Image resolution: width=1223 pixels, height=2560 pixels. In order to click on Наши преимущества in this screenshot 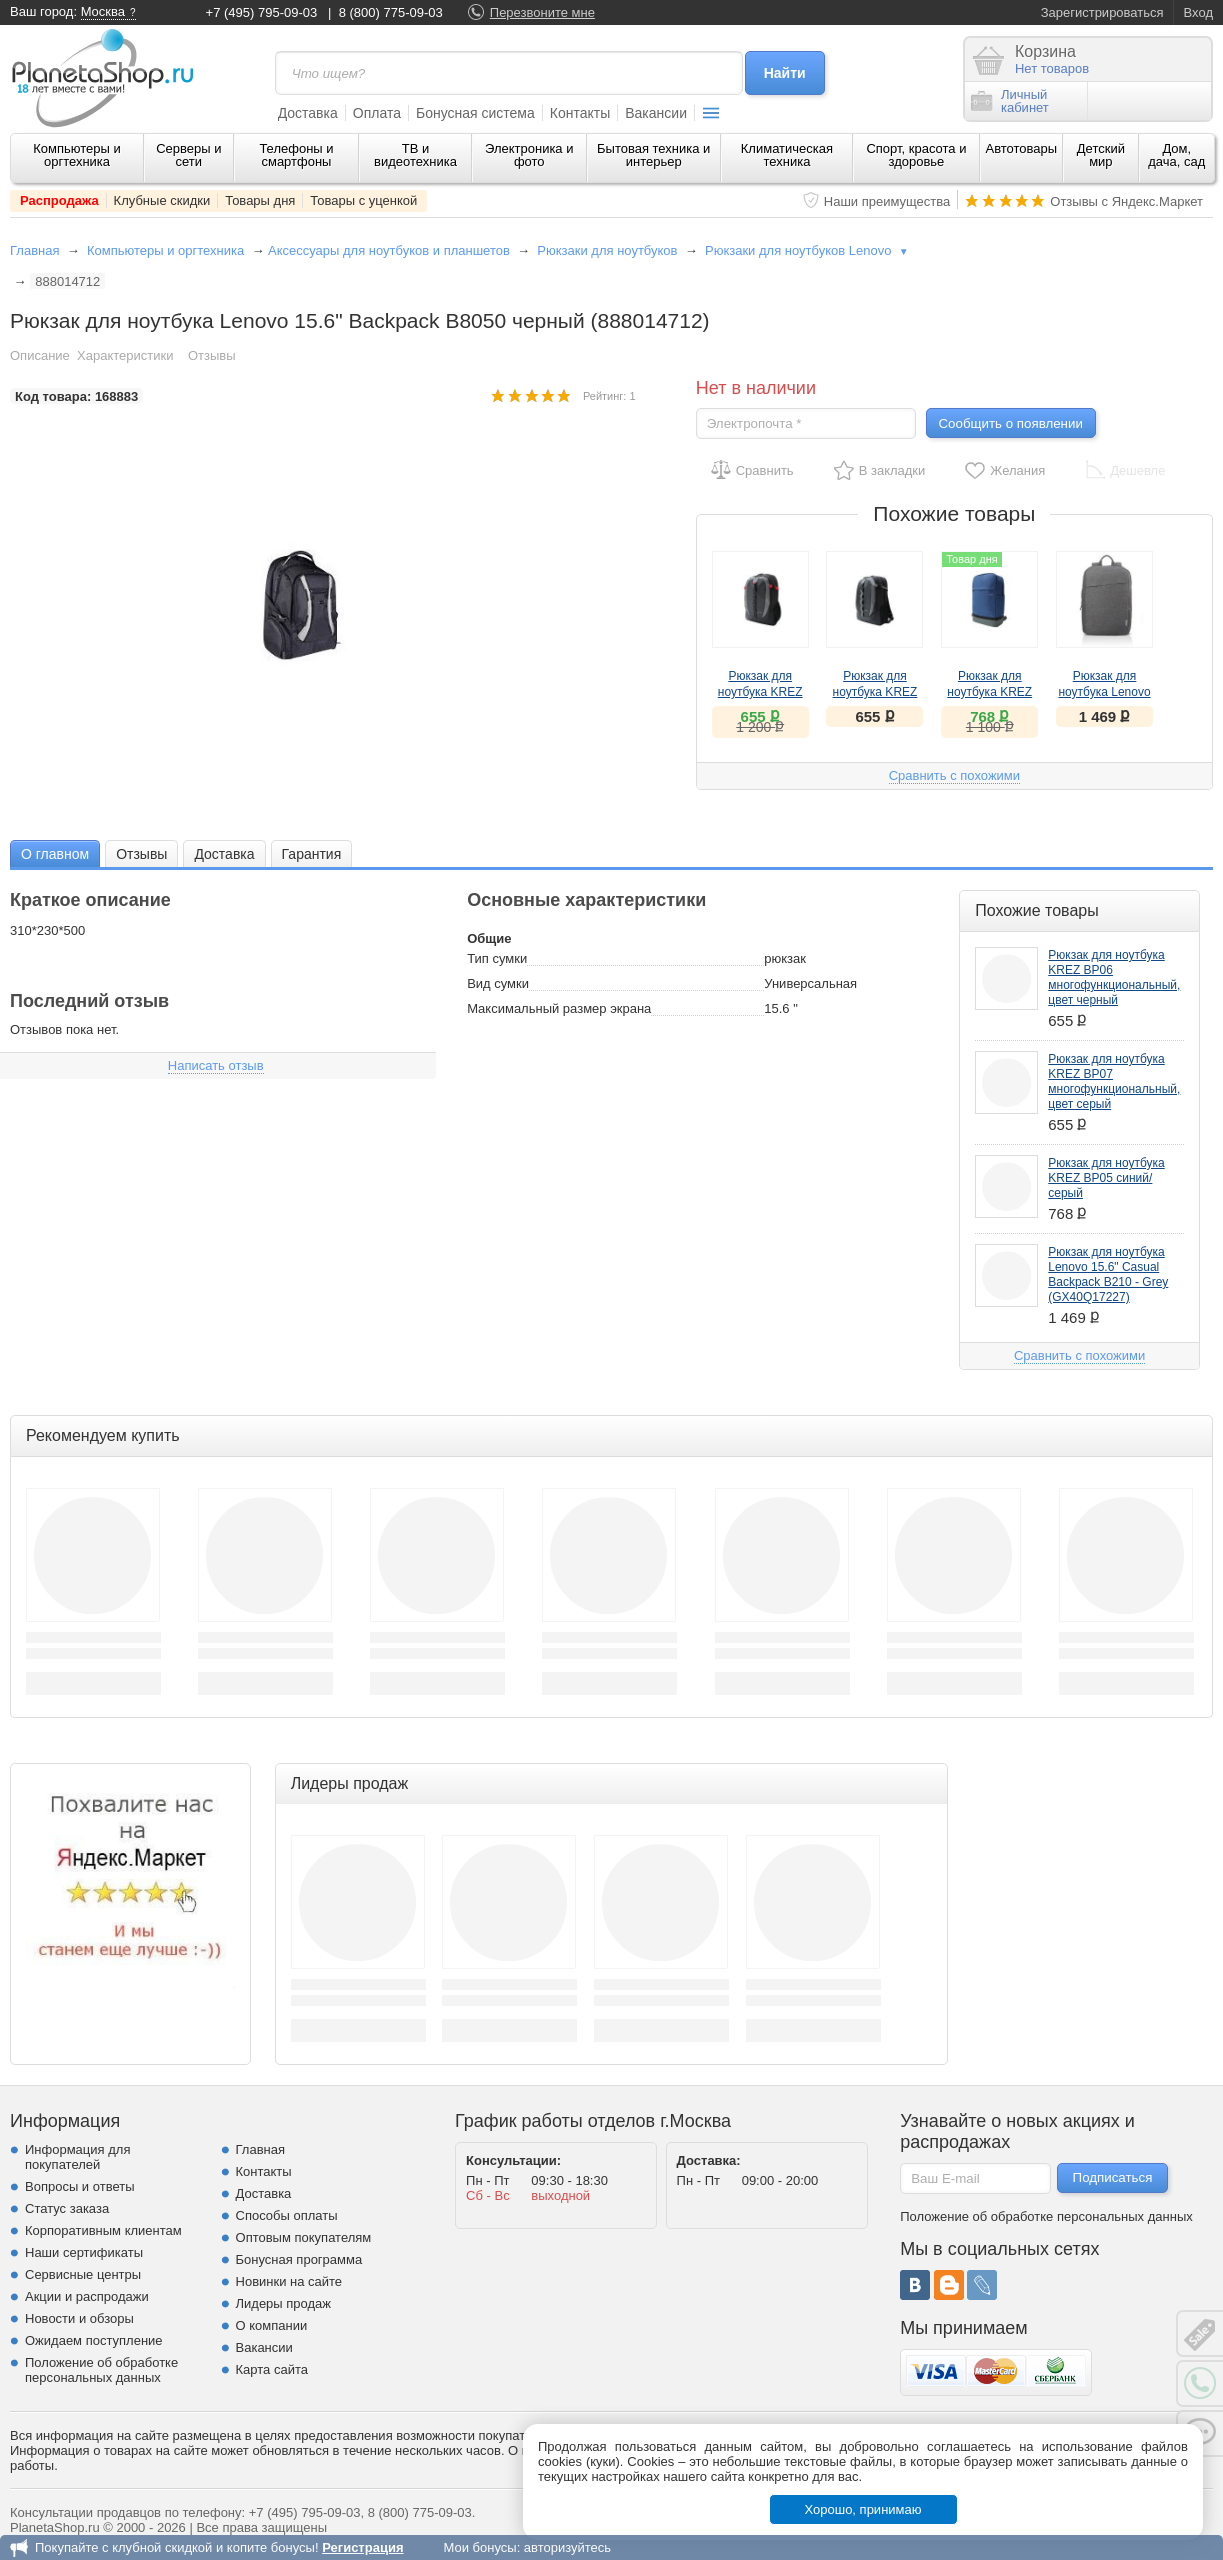, I will do `click(887, 201)`.